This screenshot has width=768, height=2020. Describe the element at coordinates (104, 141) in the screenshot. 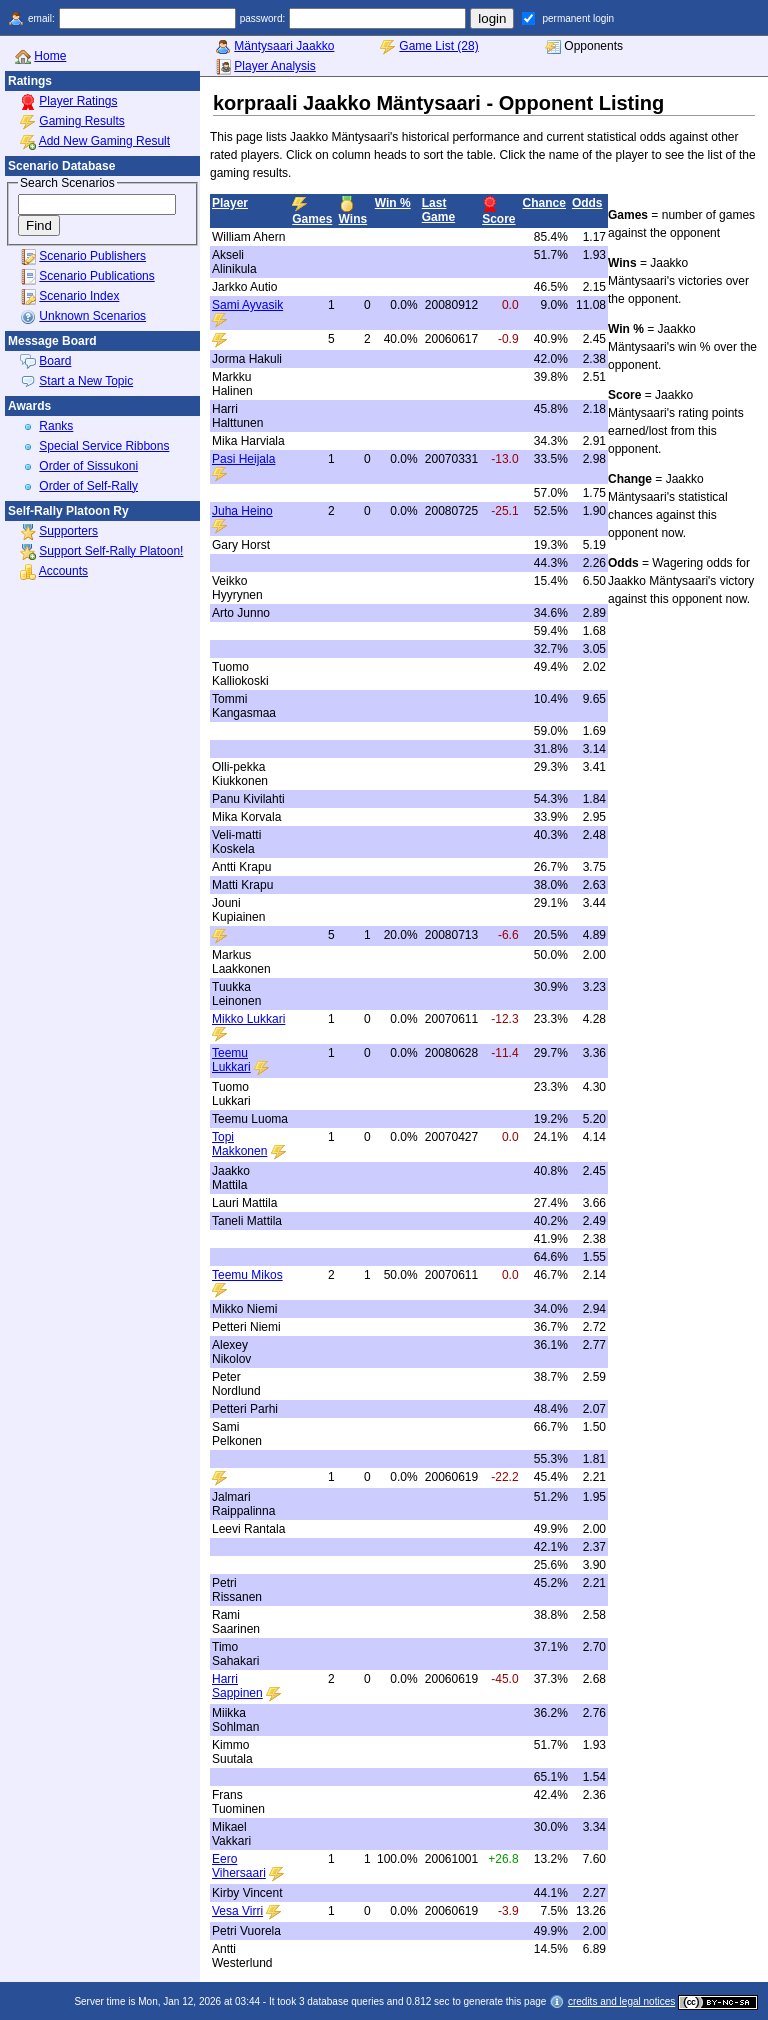

I see `Add New Gaming Result` at that location.